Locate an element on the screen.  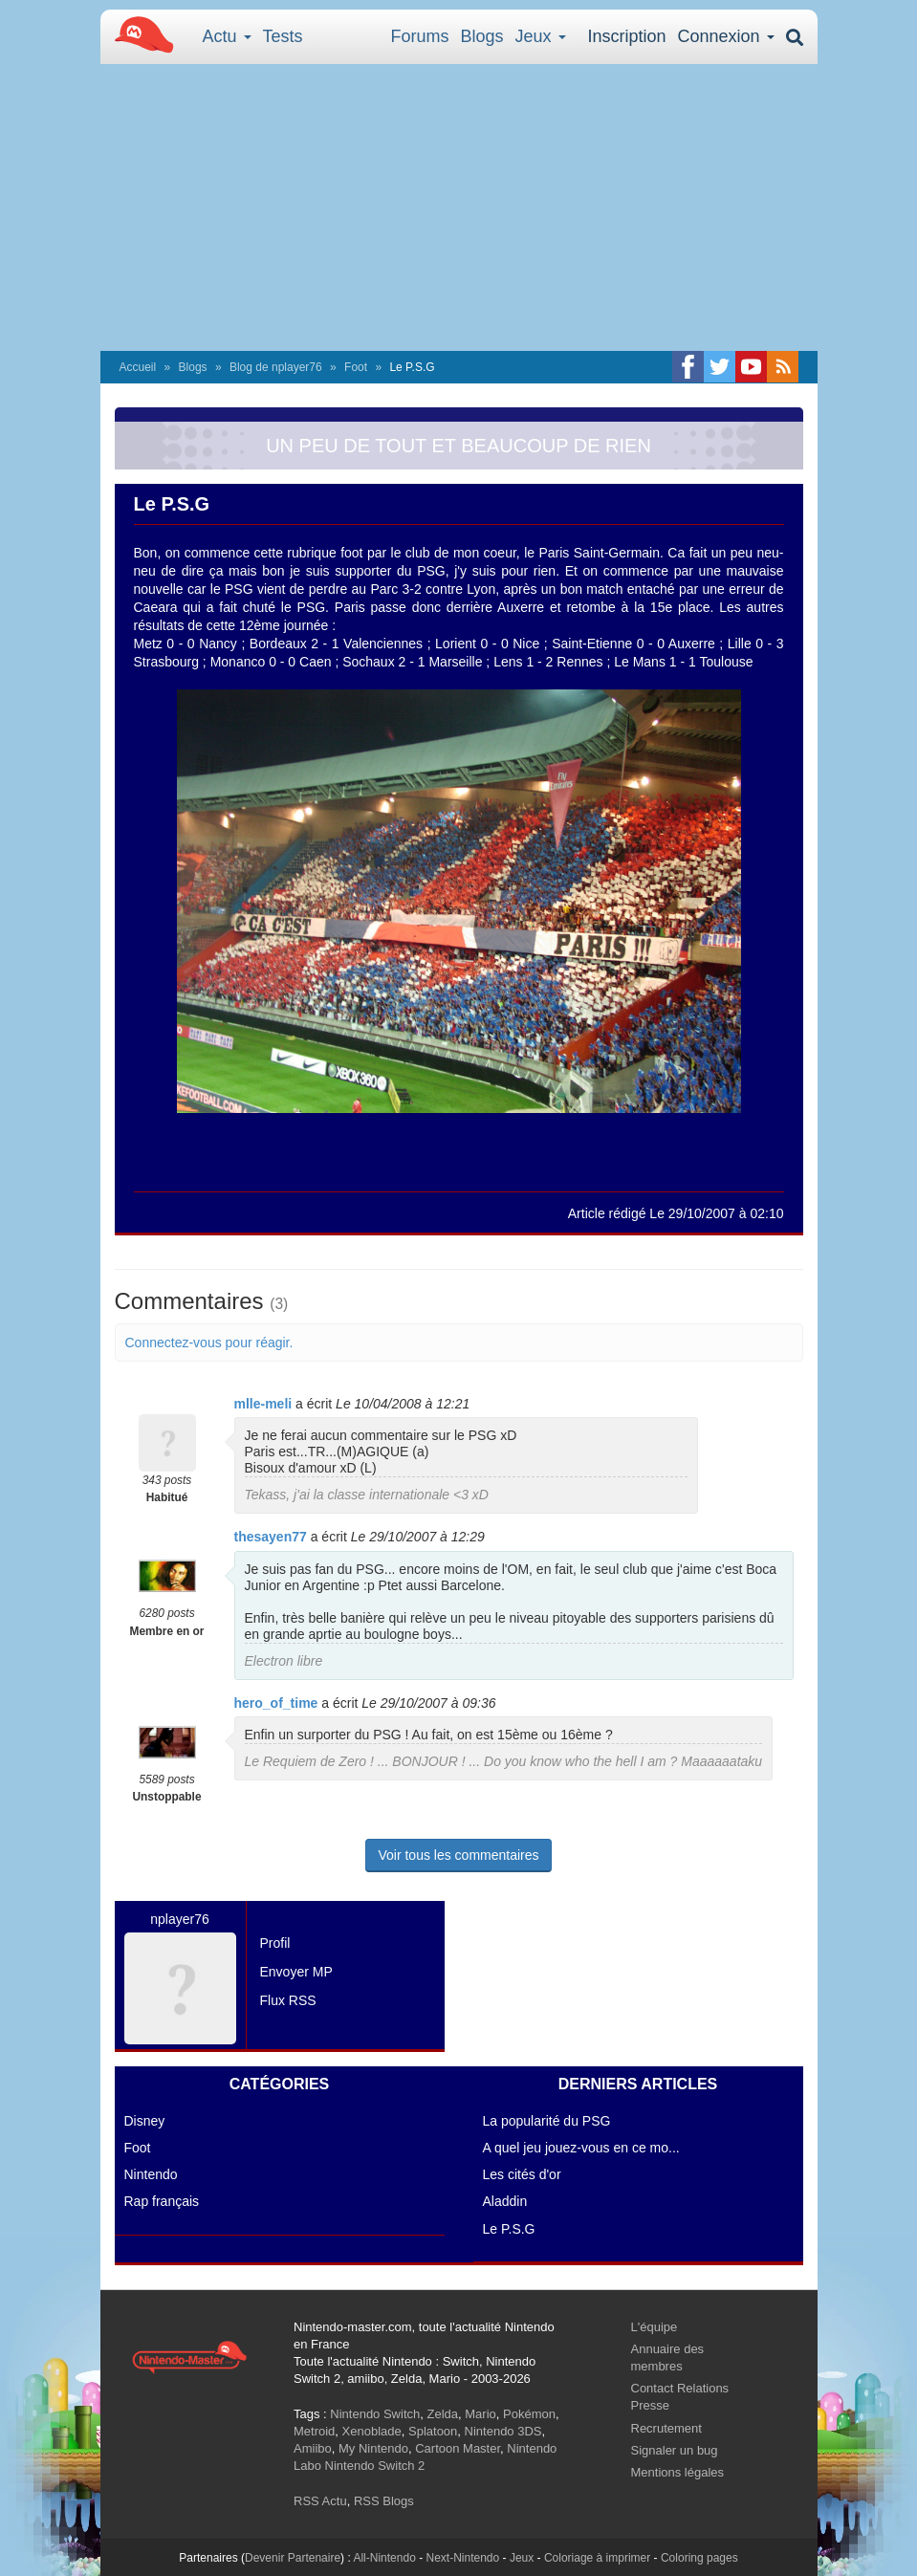
Coloriage à imprimer is located at coordinates (597, 2558).